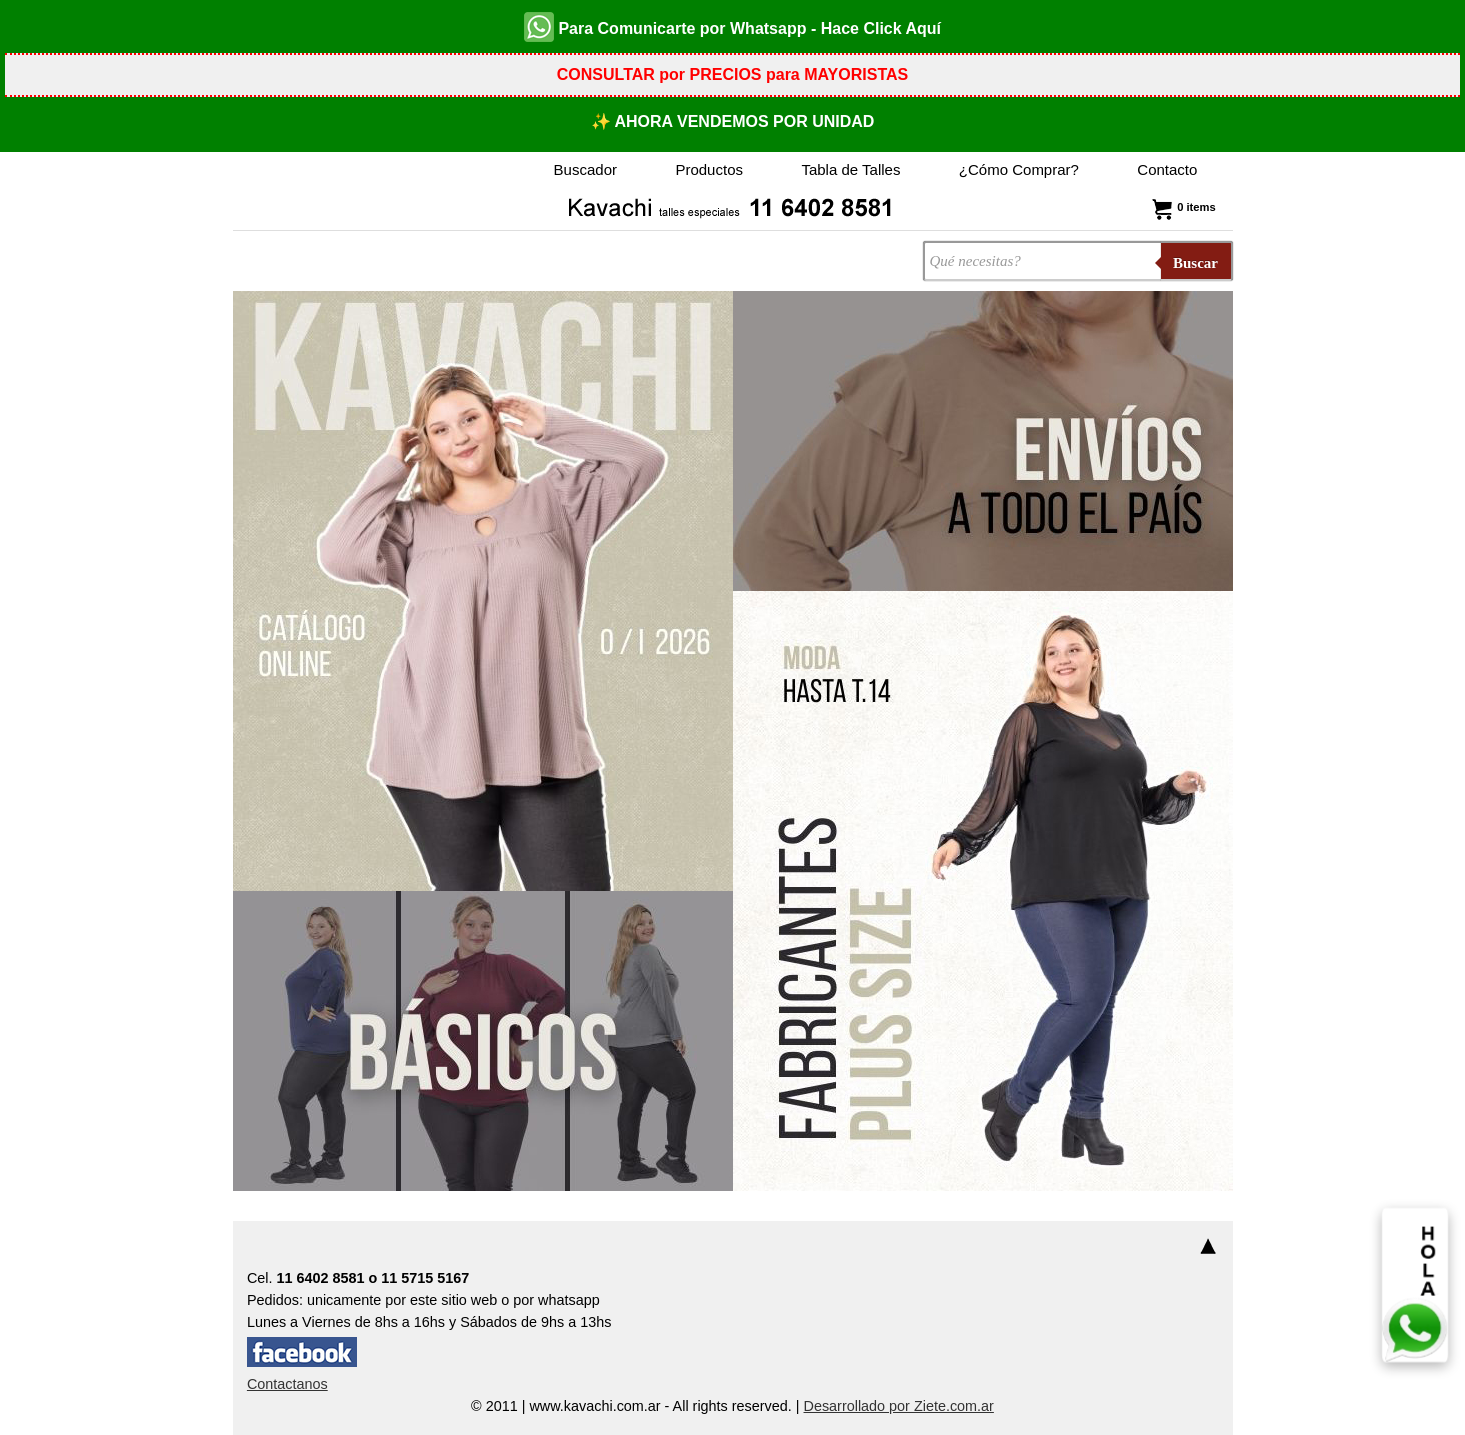 This screenshot has width=1465, height=1435. Describe the element at coordinates (850, 169) in the screenshot. I see `Tabla de Talles` at that location.